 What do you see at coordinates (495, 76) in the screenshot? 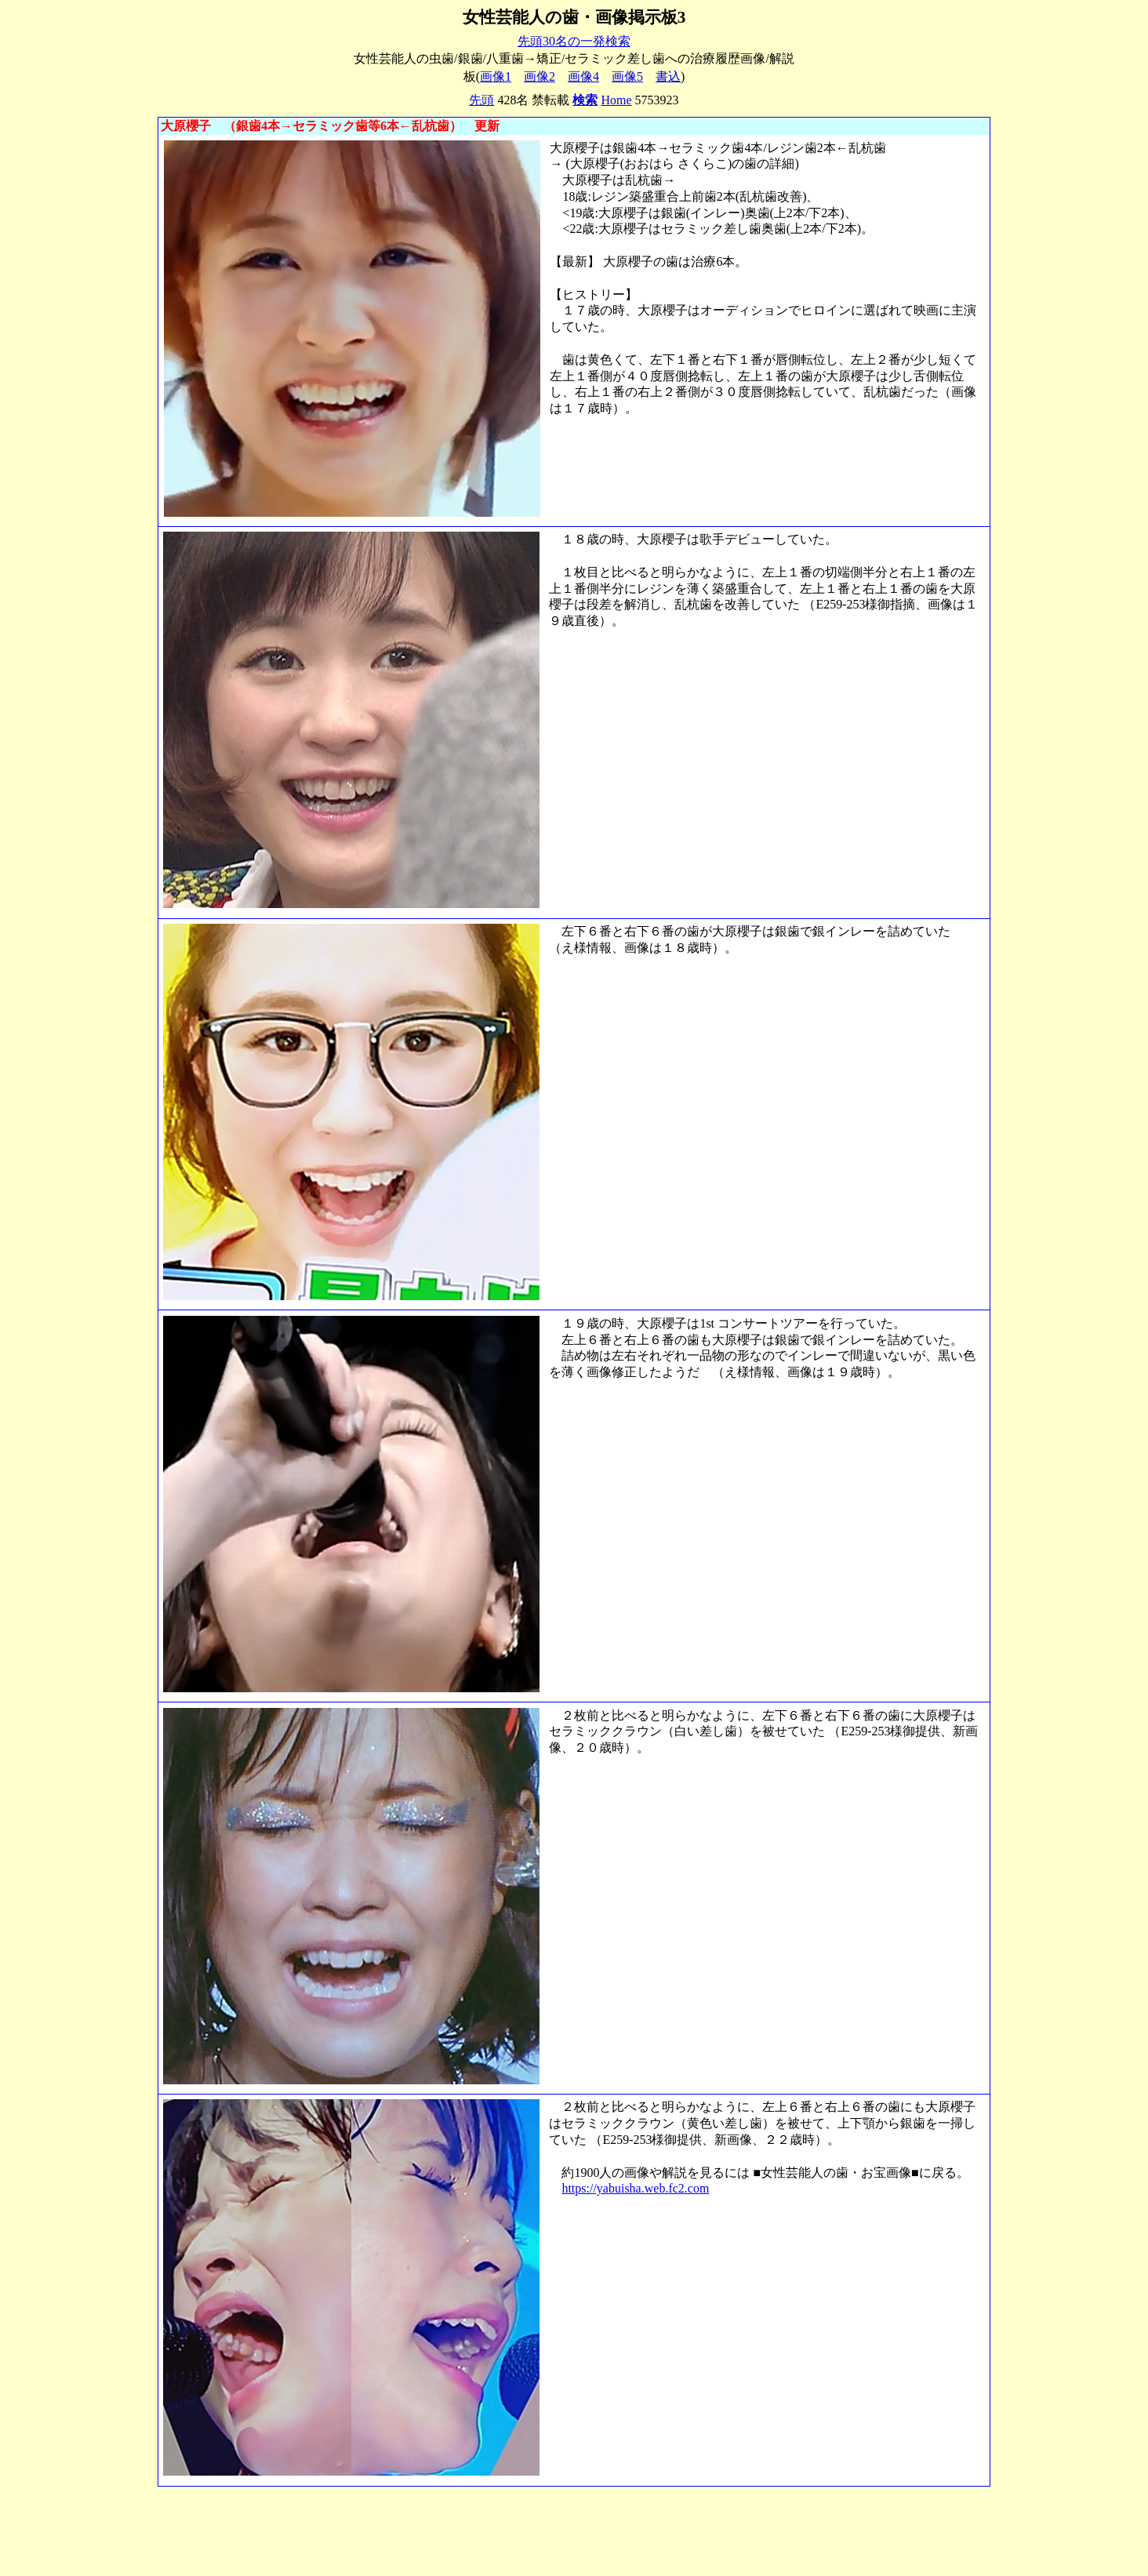
I see `画像1` at bounding box center [495, 76].